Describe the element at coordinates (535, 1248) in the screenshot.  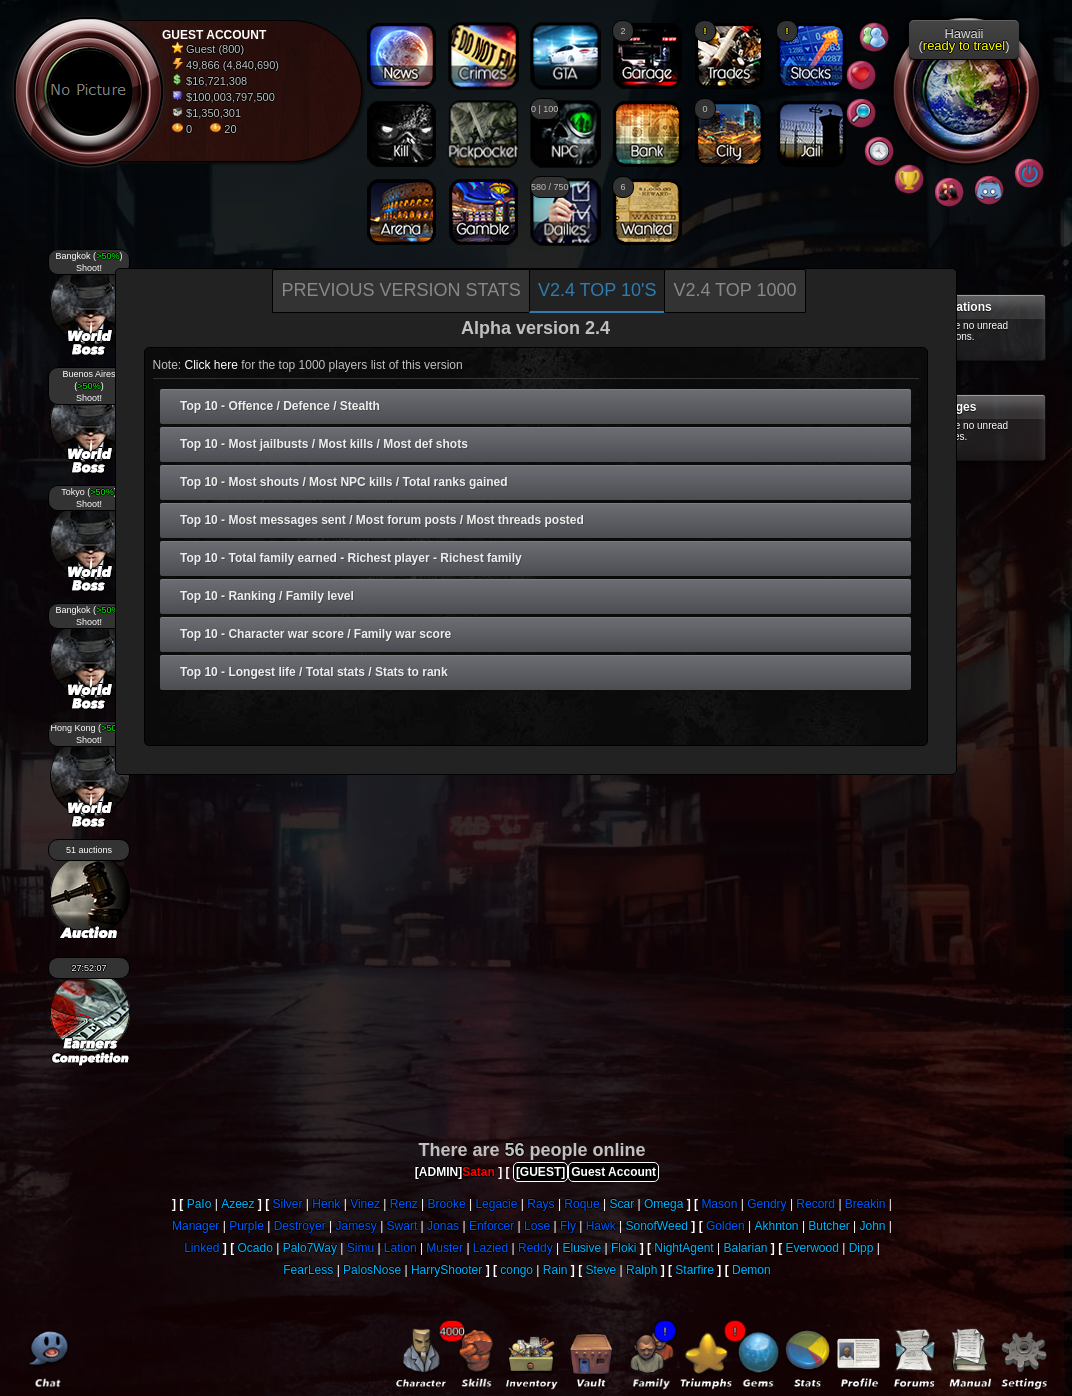
I see `Reddy` at that location.